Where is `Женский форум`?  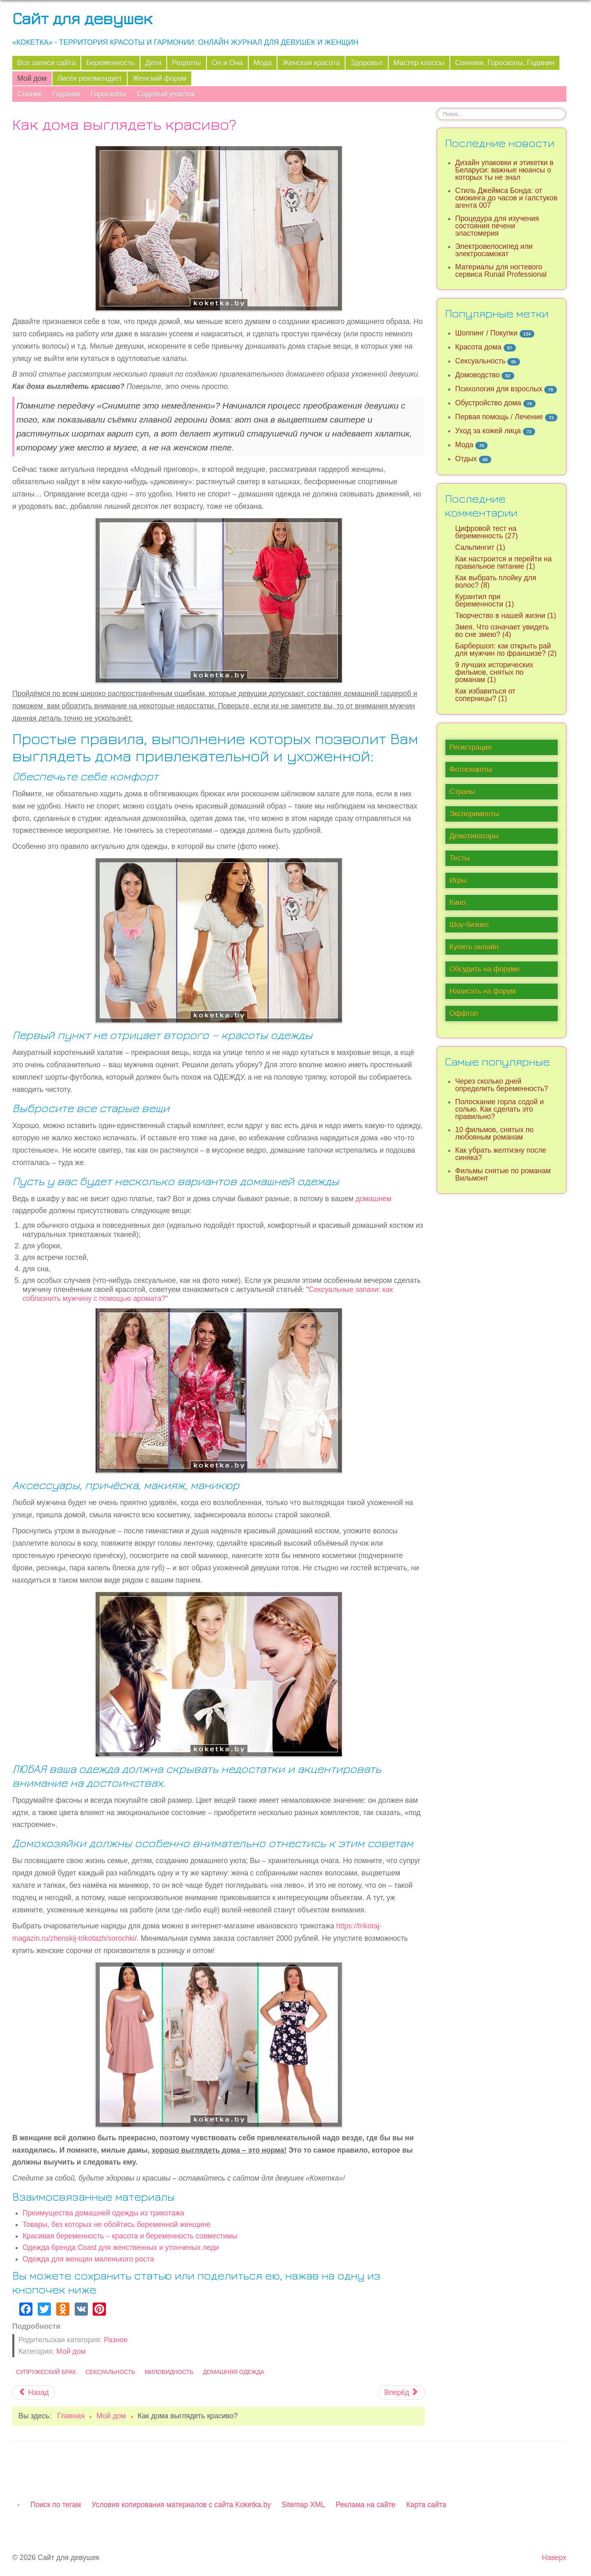
Женский форум is located at coordinates (159, 78).